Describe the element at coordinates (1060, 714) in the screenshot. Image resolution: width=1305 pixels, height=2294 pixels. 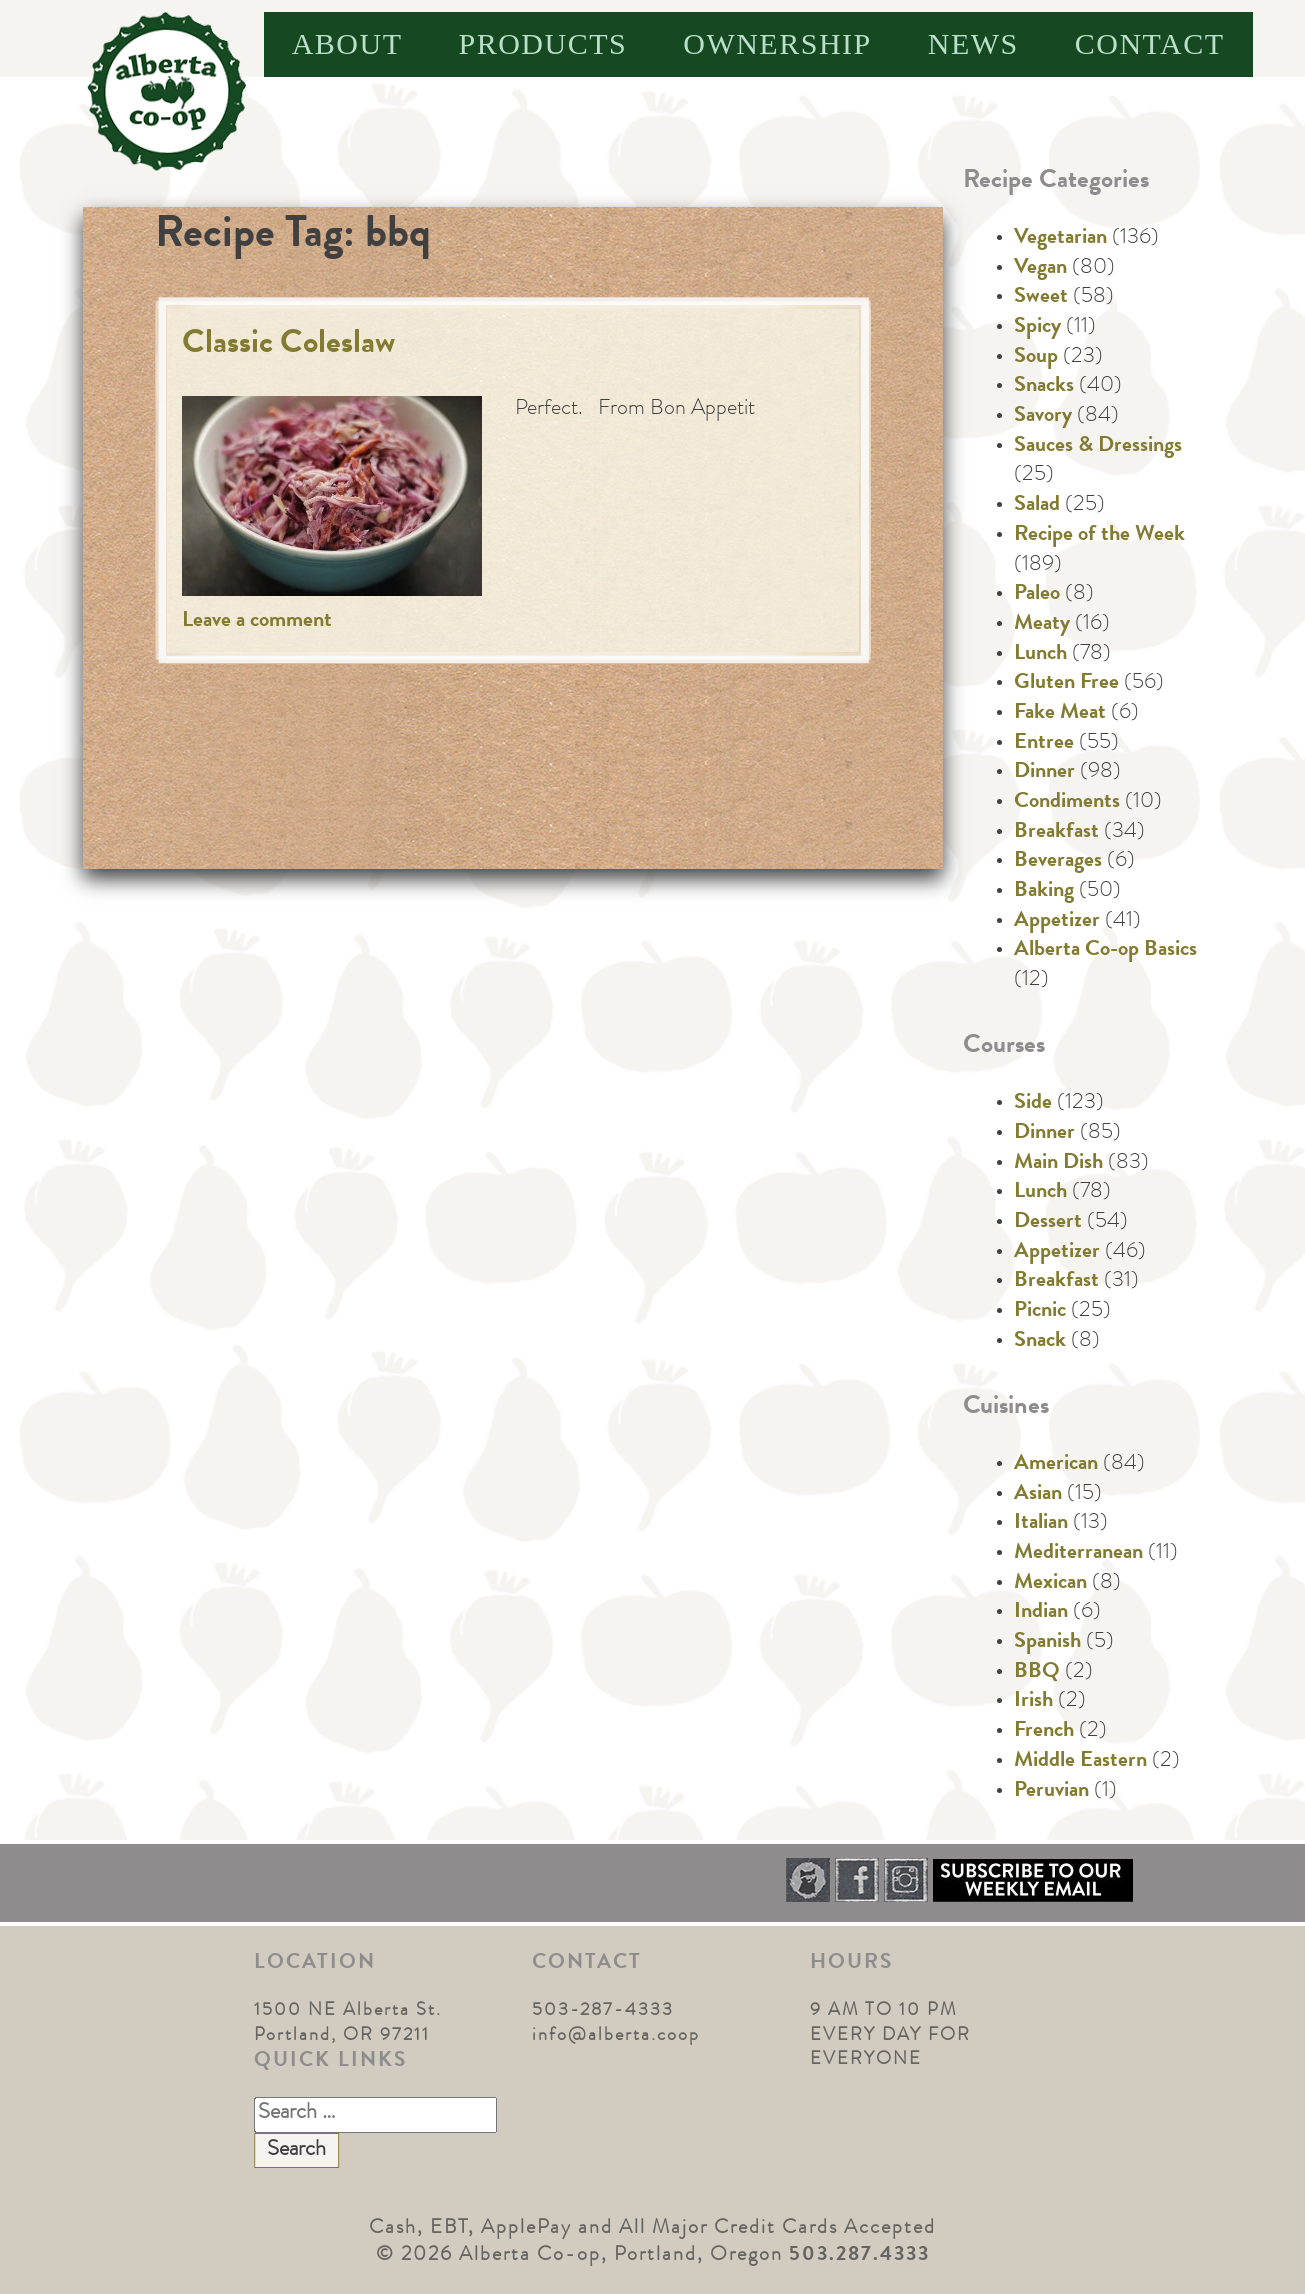
I see `Fake Meat` at that location.